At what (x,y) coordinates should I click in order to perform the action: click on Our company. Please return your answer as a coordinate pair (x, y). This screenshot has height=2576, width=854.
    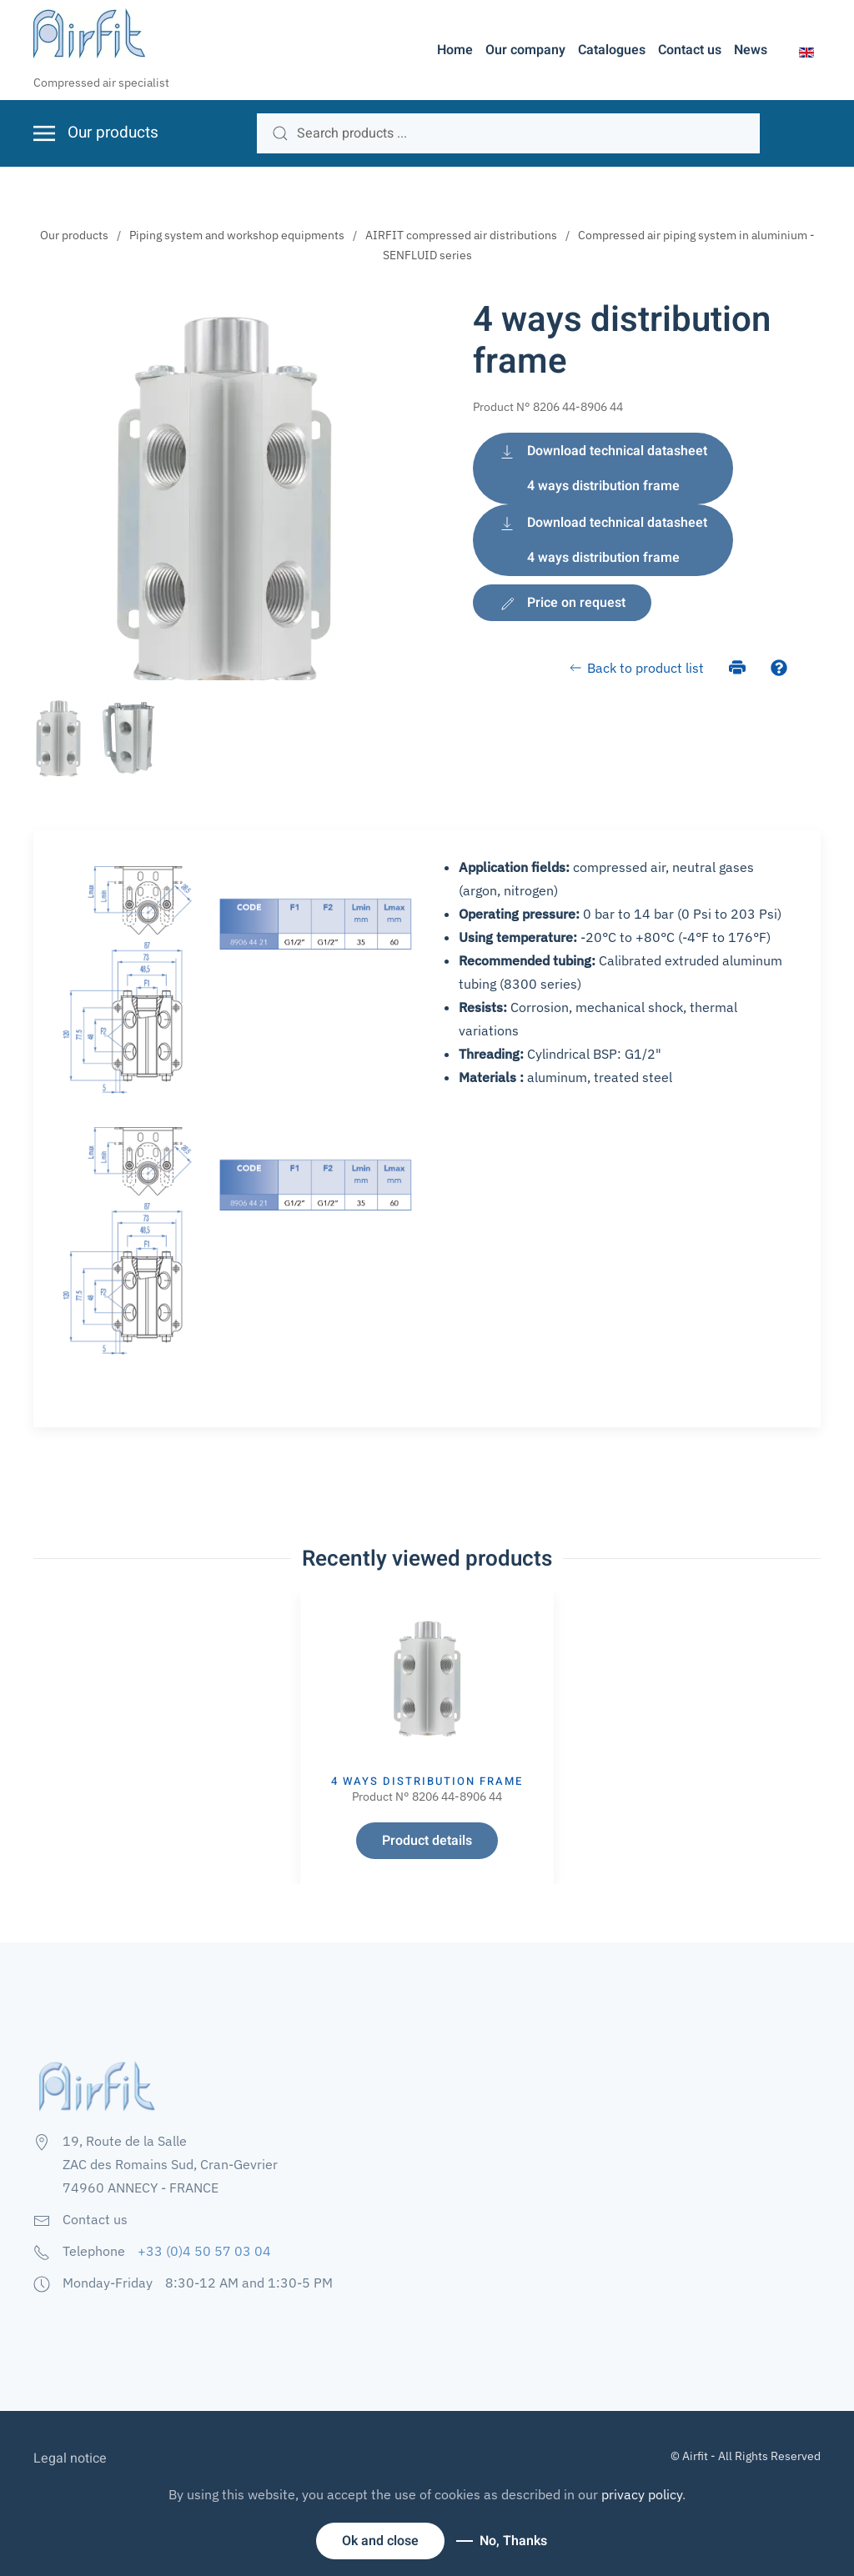
    Looking at the image, I should click on (525, 50).